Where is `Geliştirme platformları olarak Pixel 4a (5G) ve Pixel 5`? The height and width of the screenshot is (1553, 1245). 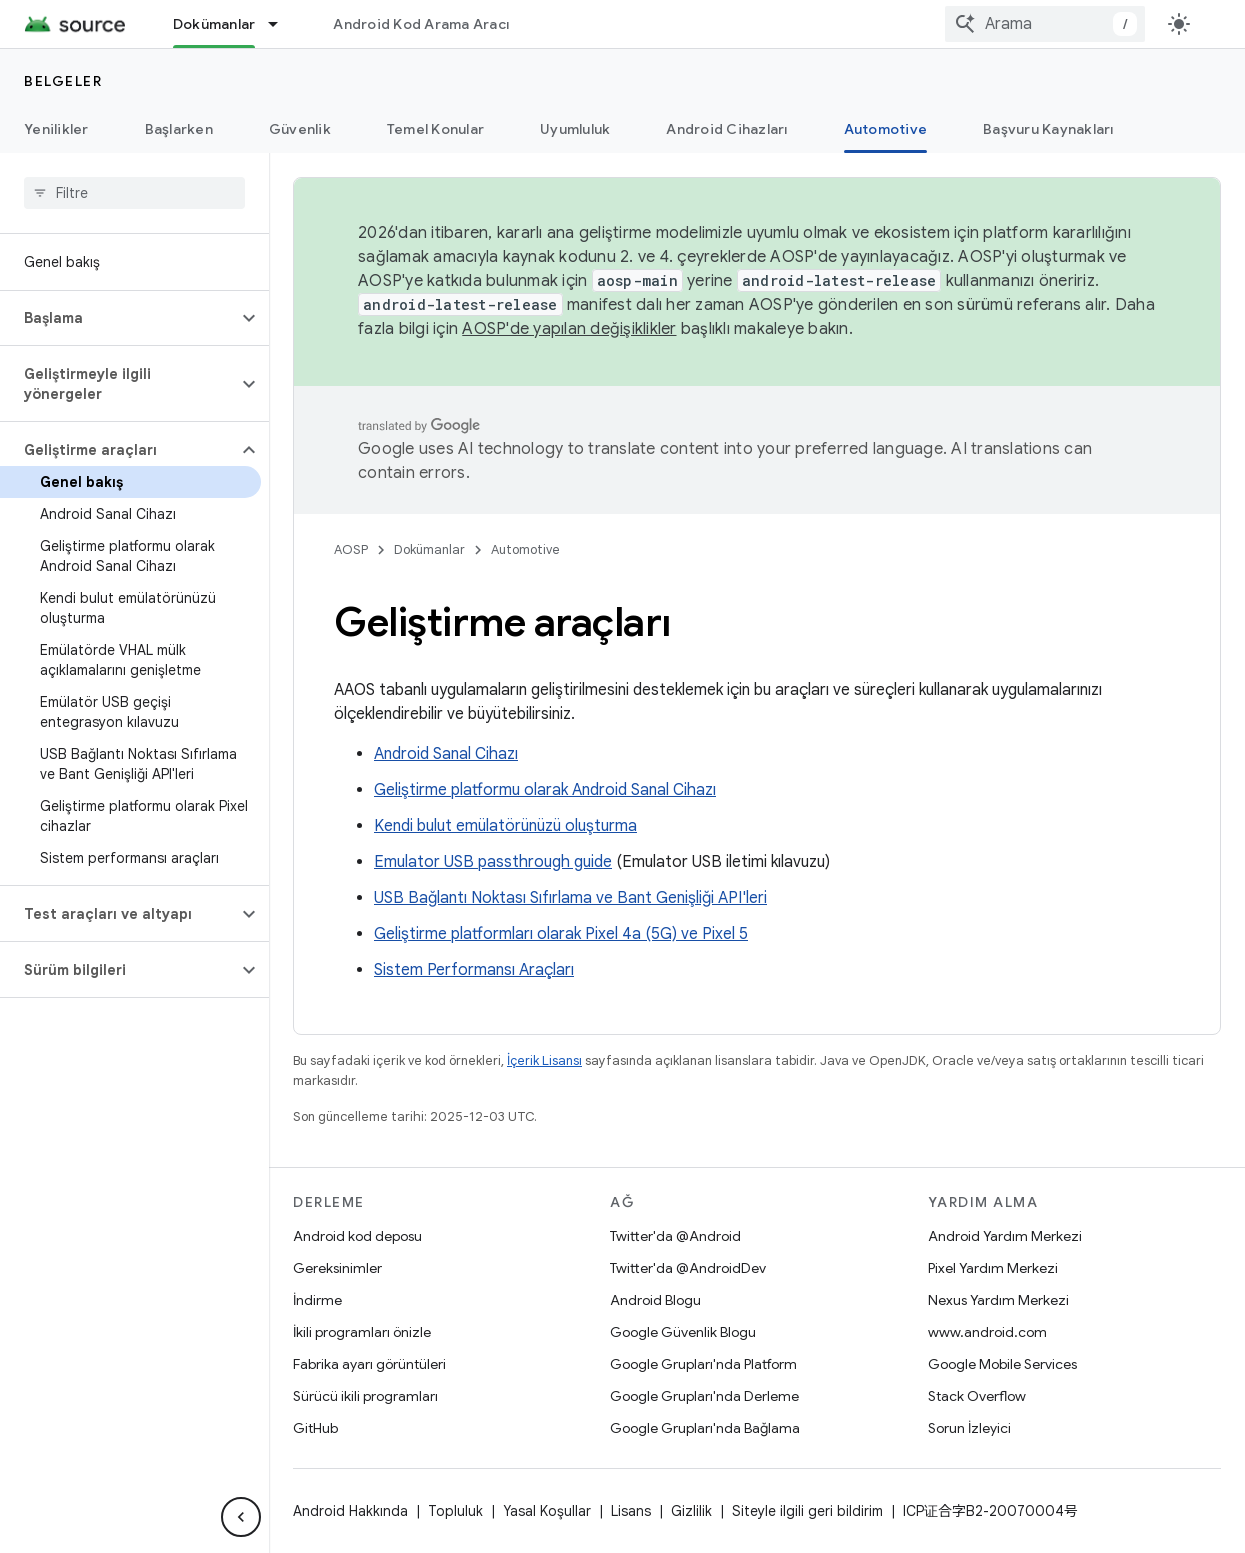 Geliştirme platformları olarak Pixel 4a (5G) ve Pixel 5 is located at coordinates (561, 934).